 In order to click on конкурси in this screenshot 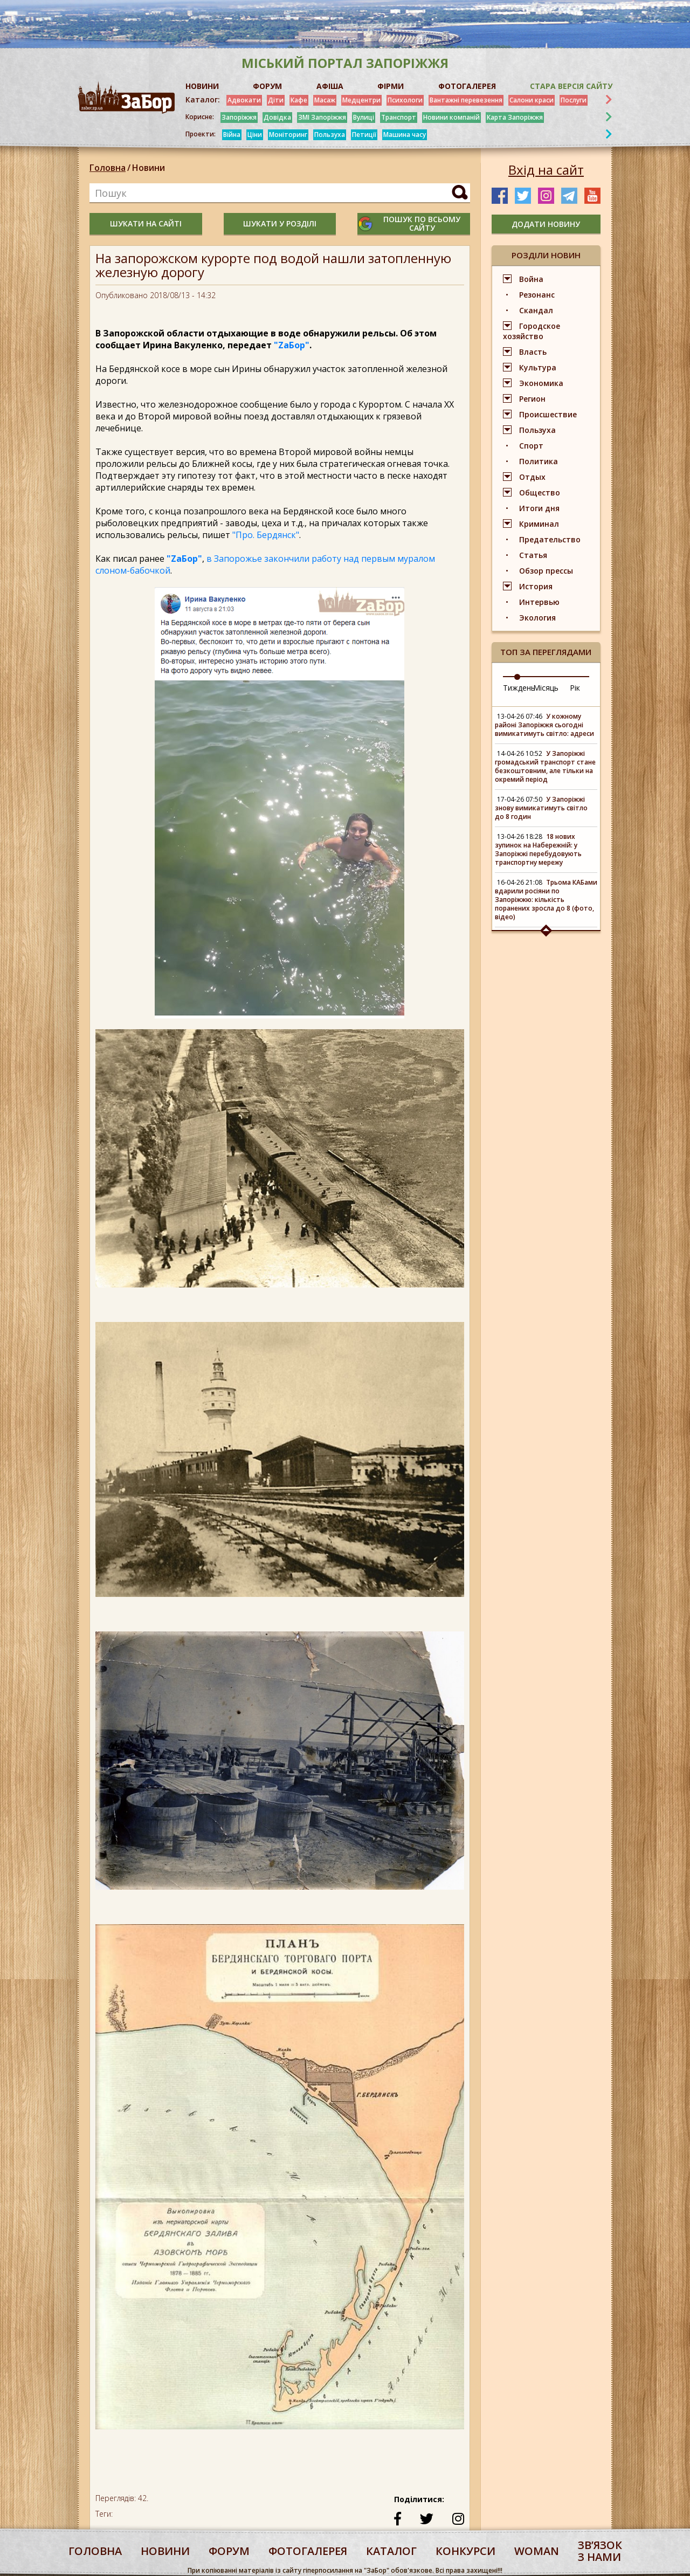, I will do `click(465, 2551)`.